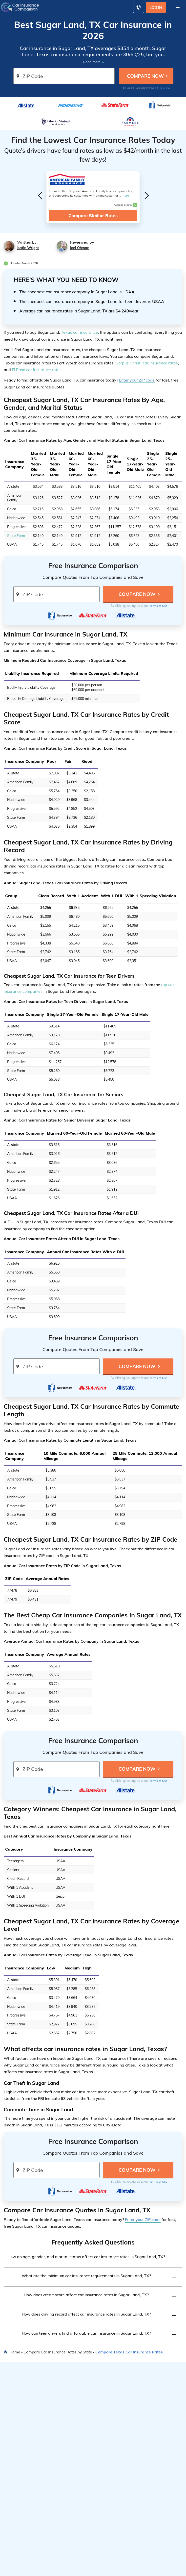  I want to click on Best Car Insurance with a Bad Driving Record, so click(43, 2566).